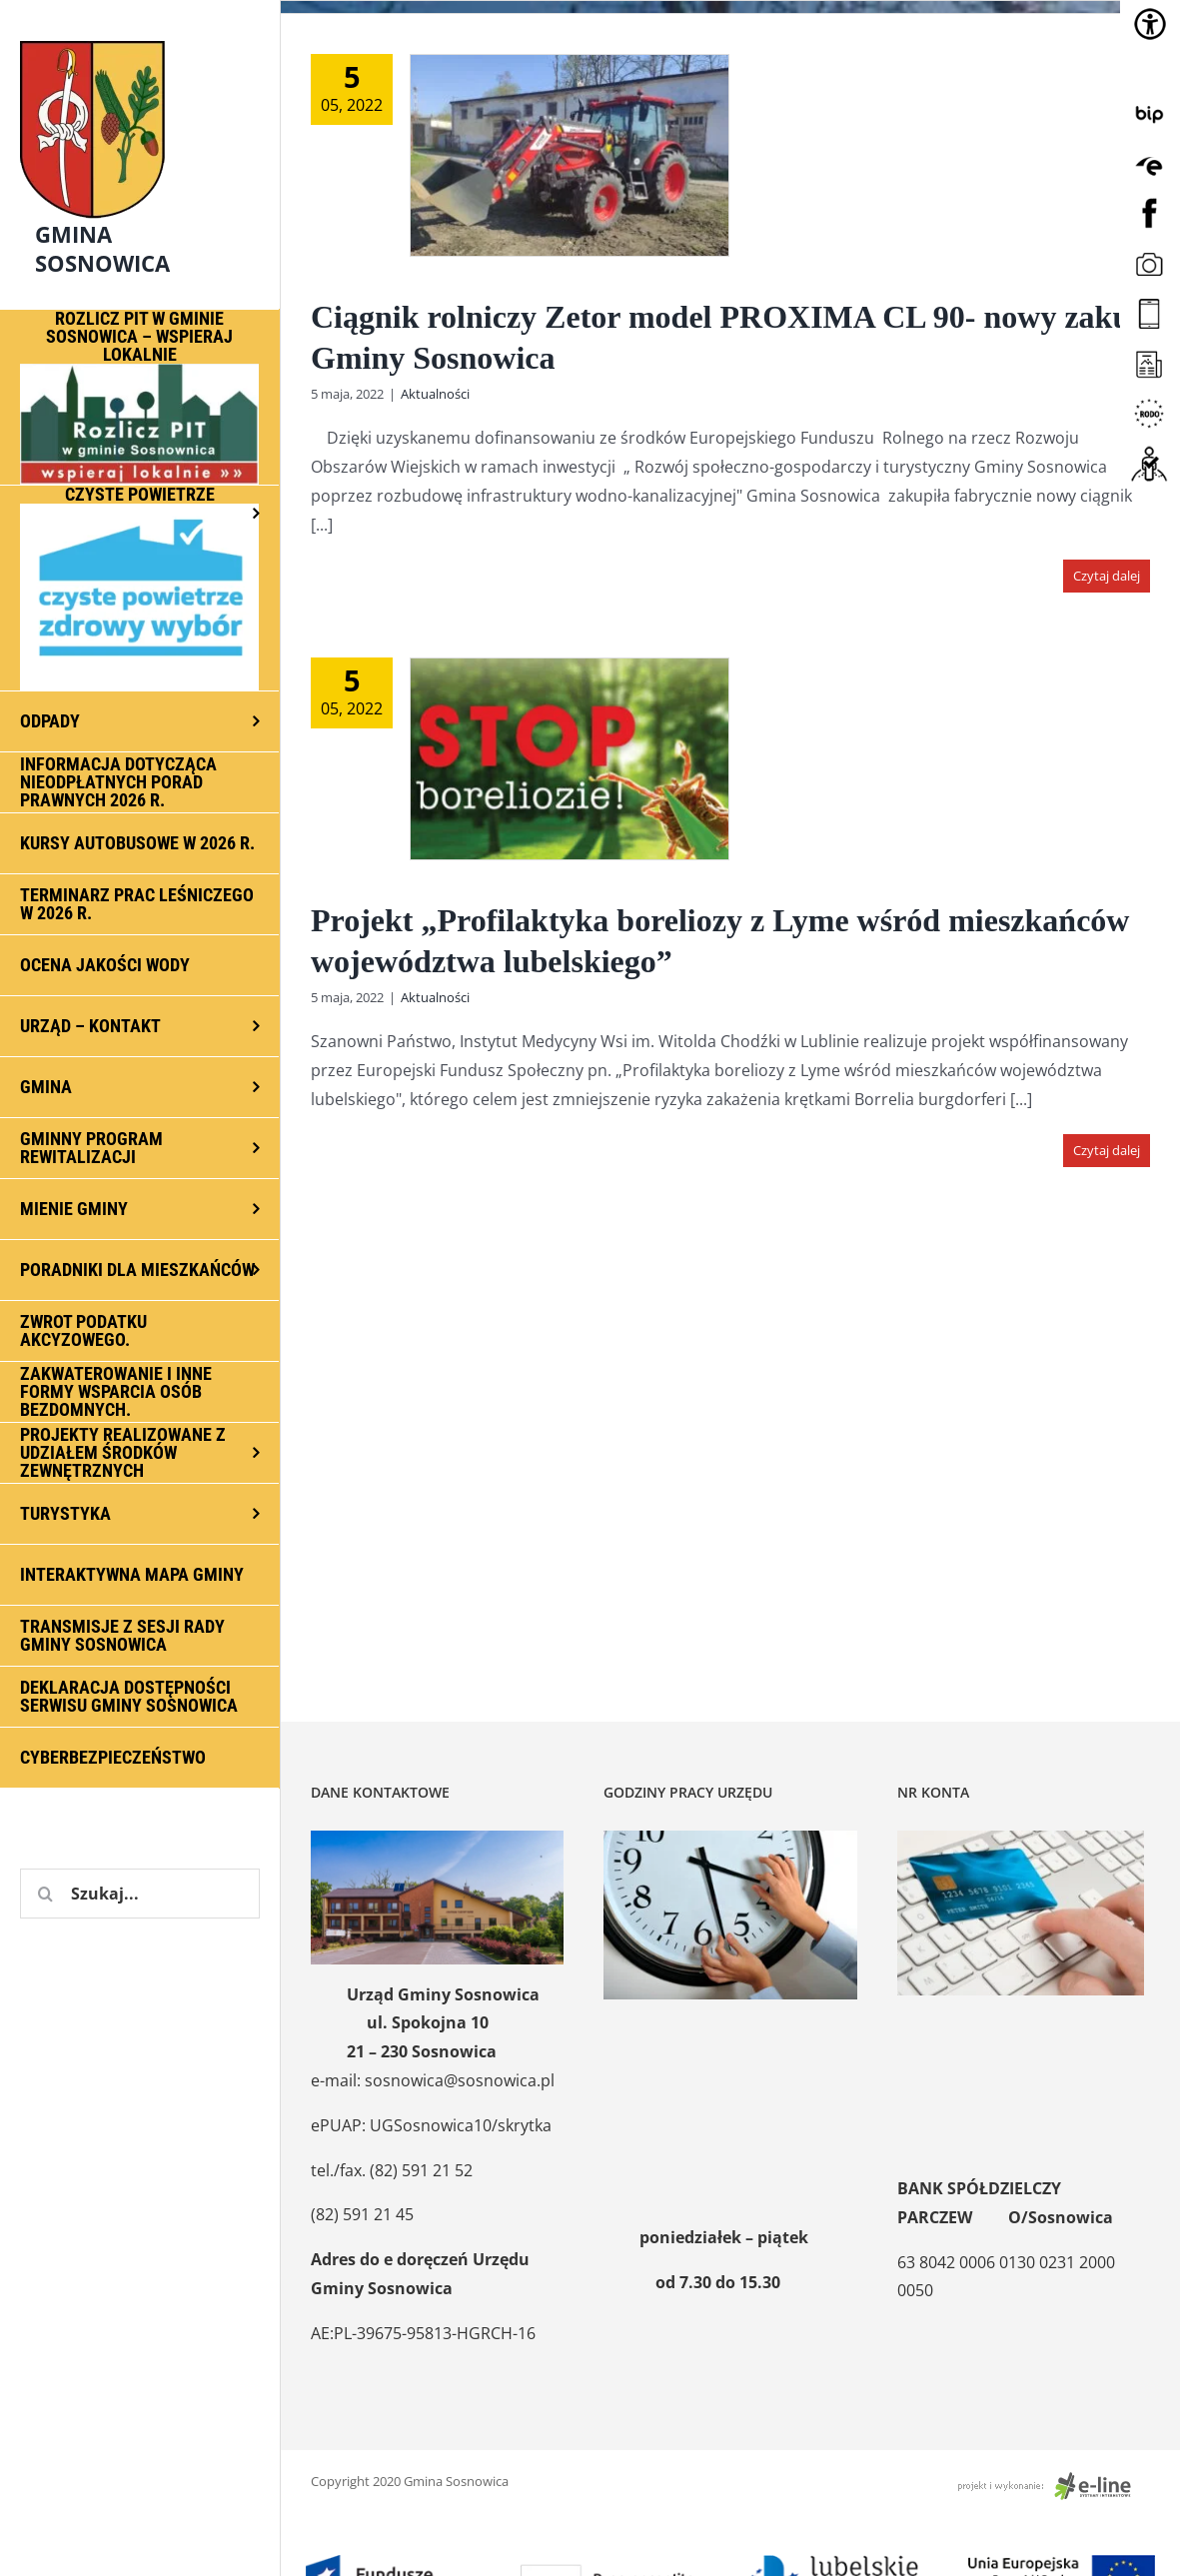  What do you see at coordinates (45, 1894) in the screenshot?
I see `[Szukaj]` at bounding box center [45, 1894].